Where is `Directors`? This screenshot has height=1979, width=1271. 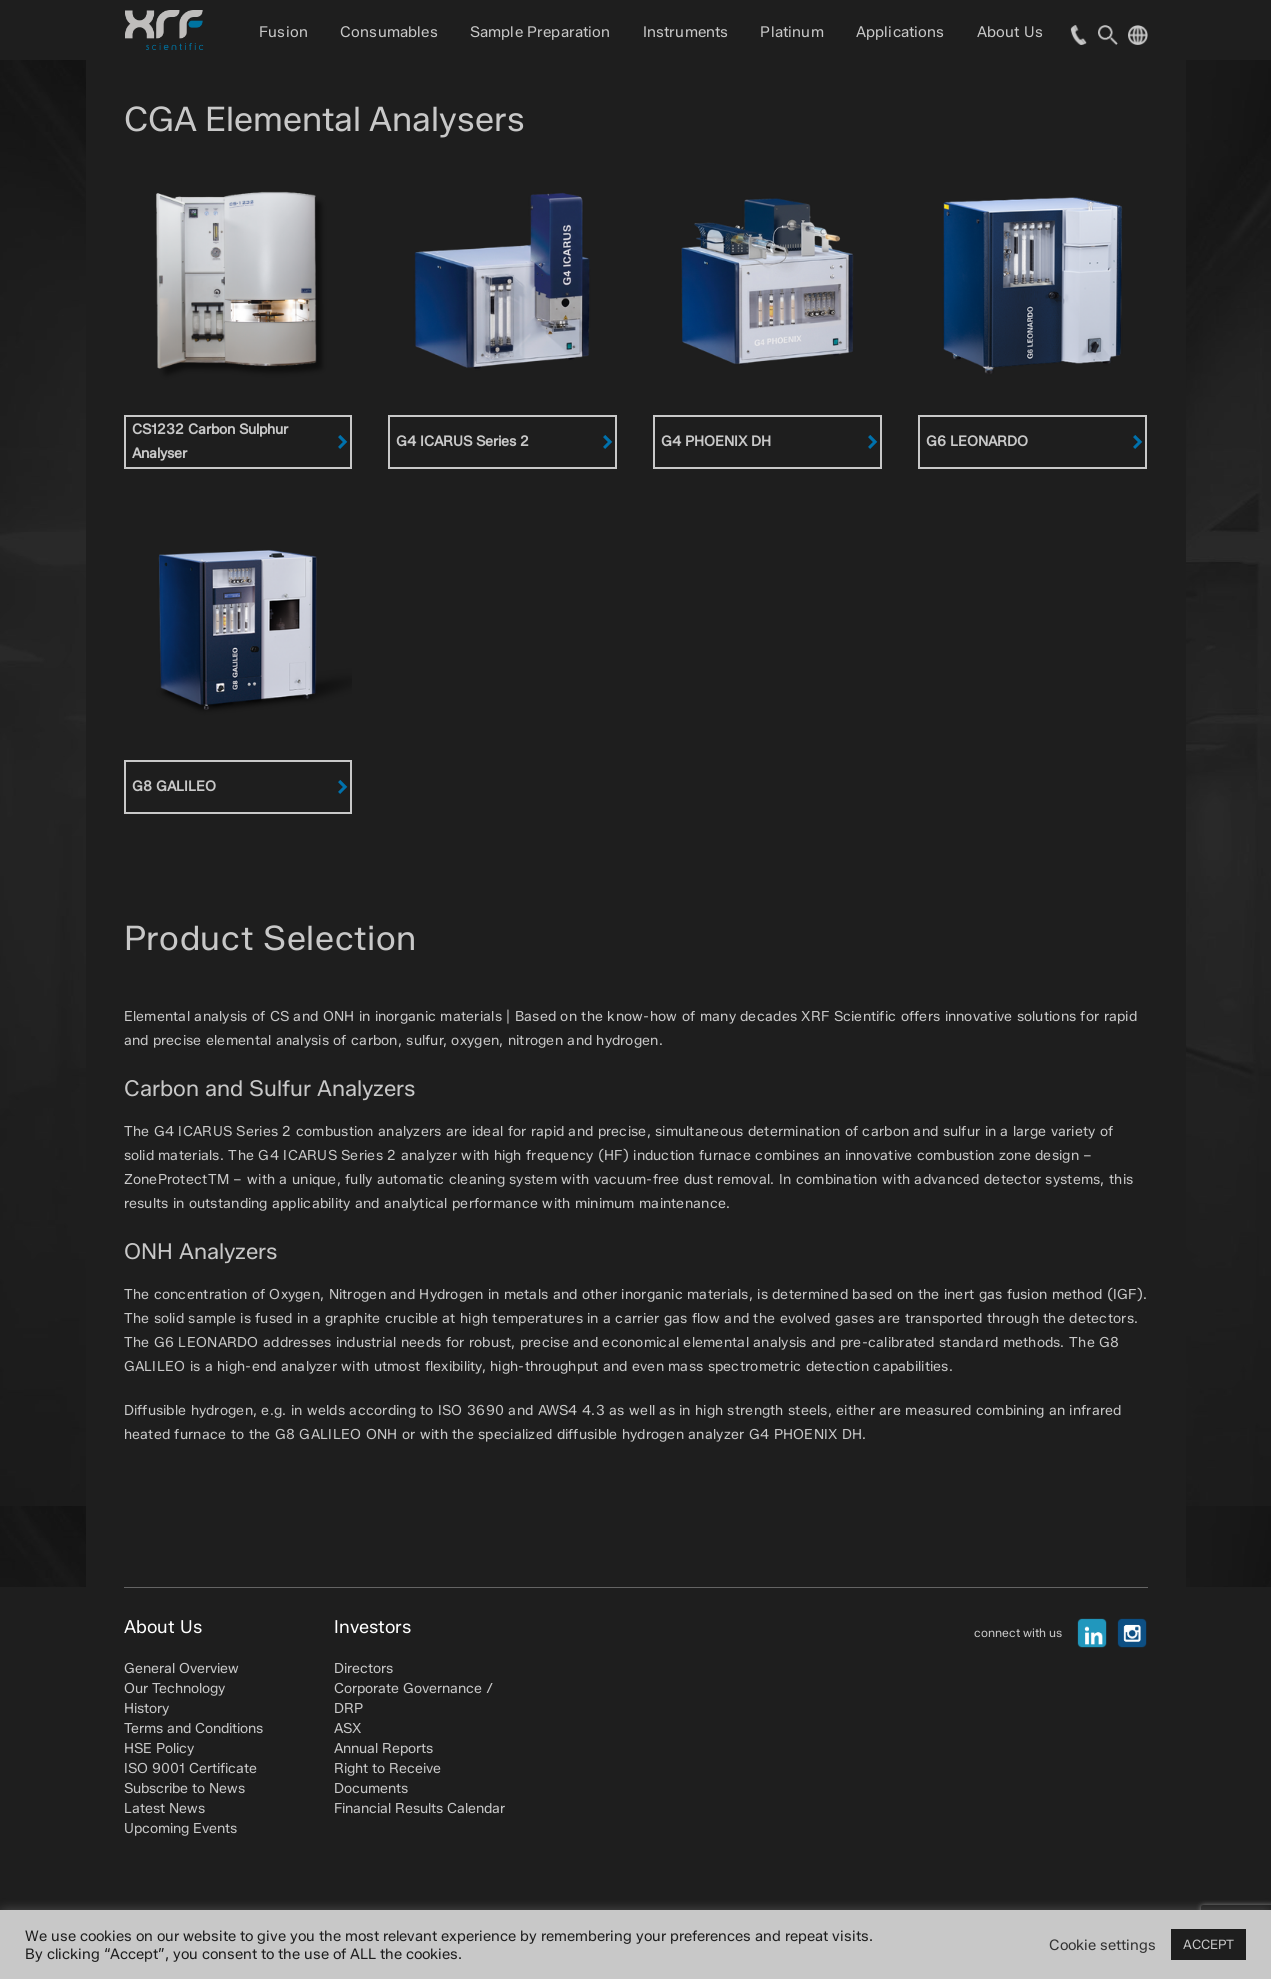 Directors is located at coordinates (363, 1668).